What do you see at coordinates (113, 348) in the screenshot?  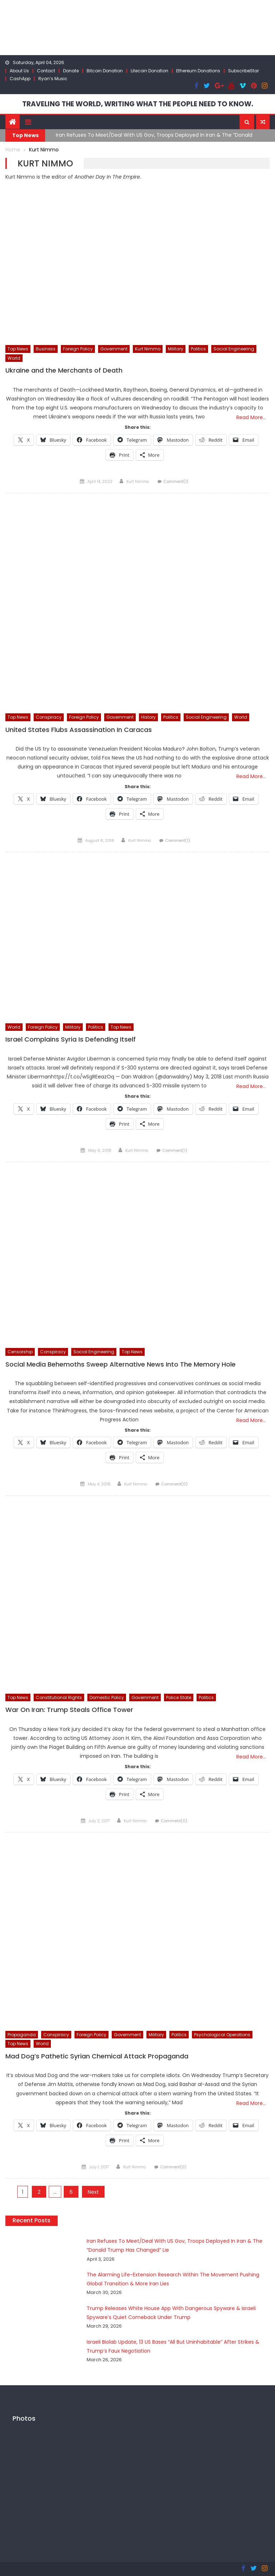 I see `Government` at bounding box center [113, 348].